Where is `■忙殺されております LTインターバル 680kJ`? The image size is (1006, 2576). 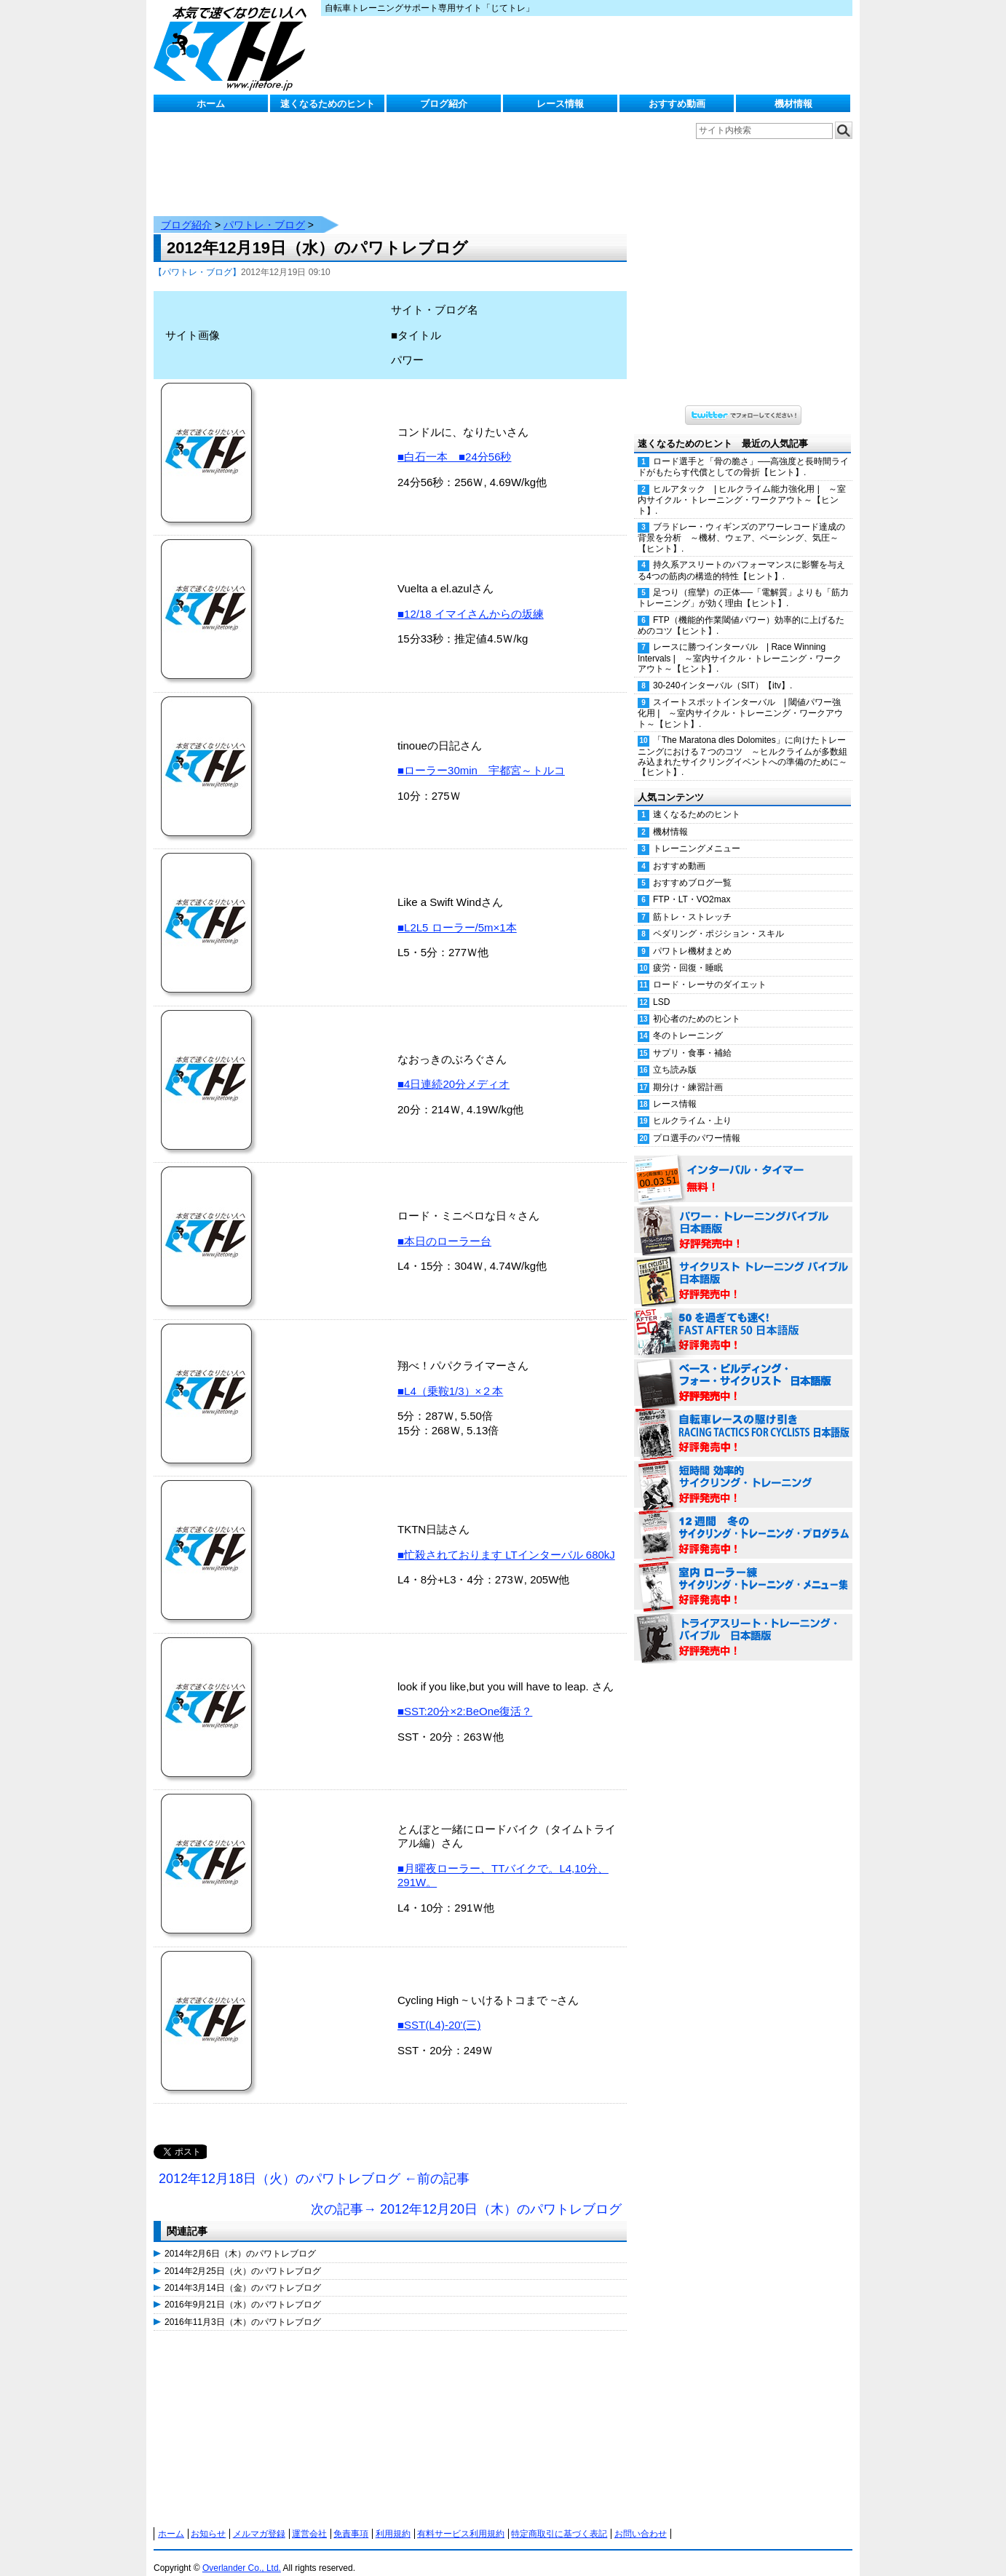
■忙殺されております LTインターバル 680kJ is located at coordinates (506, 1540).